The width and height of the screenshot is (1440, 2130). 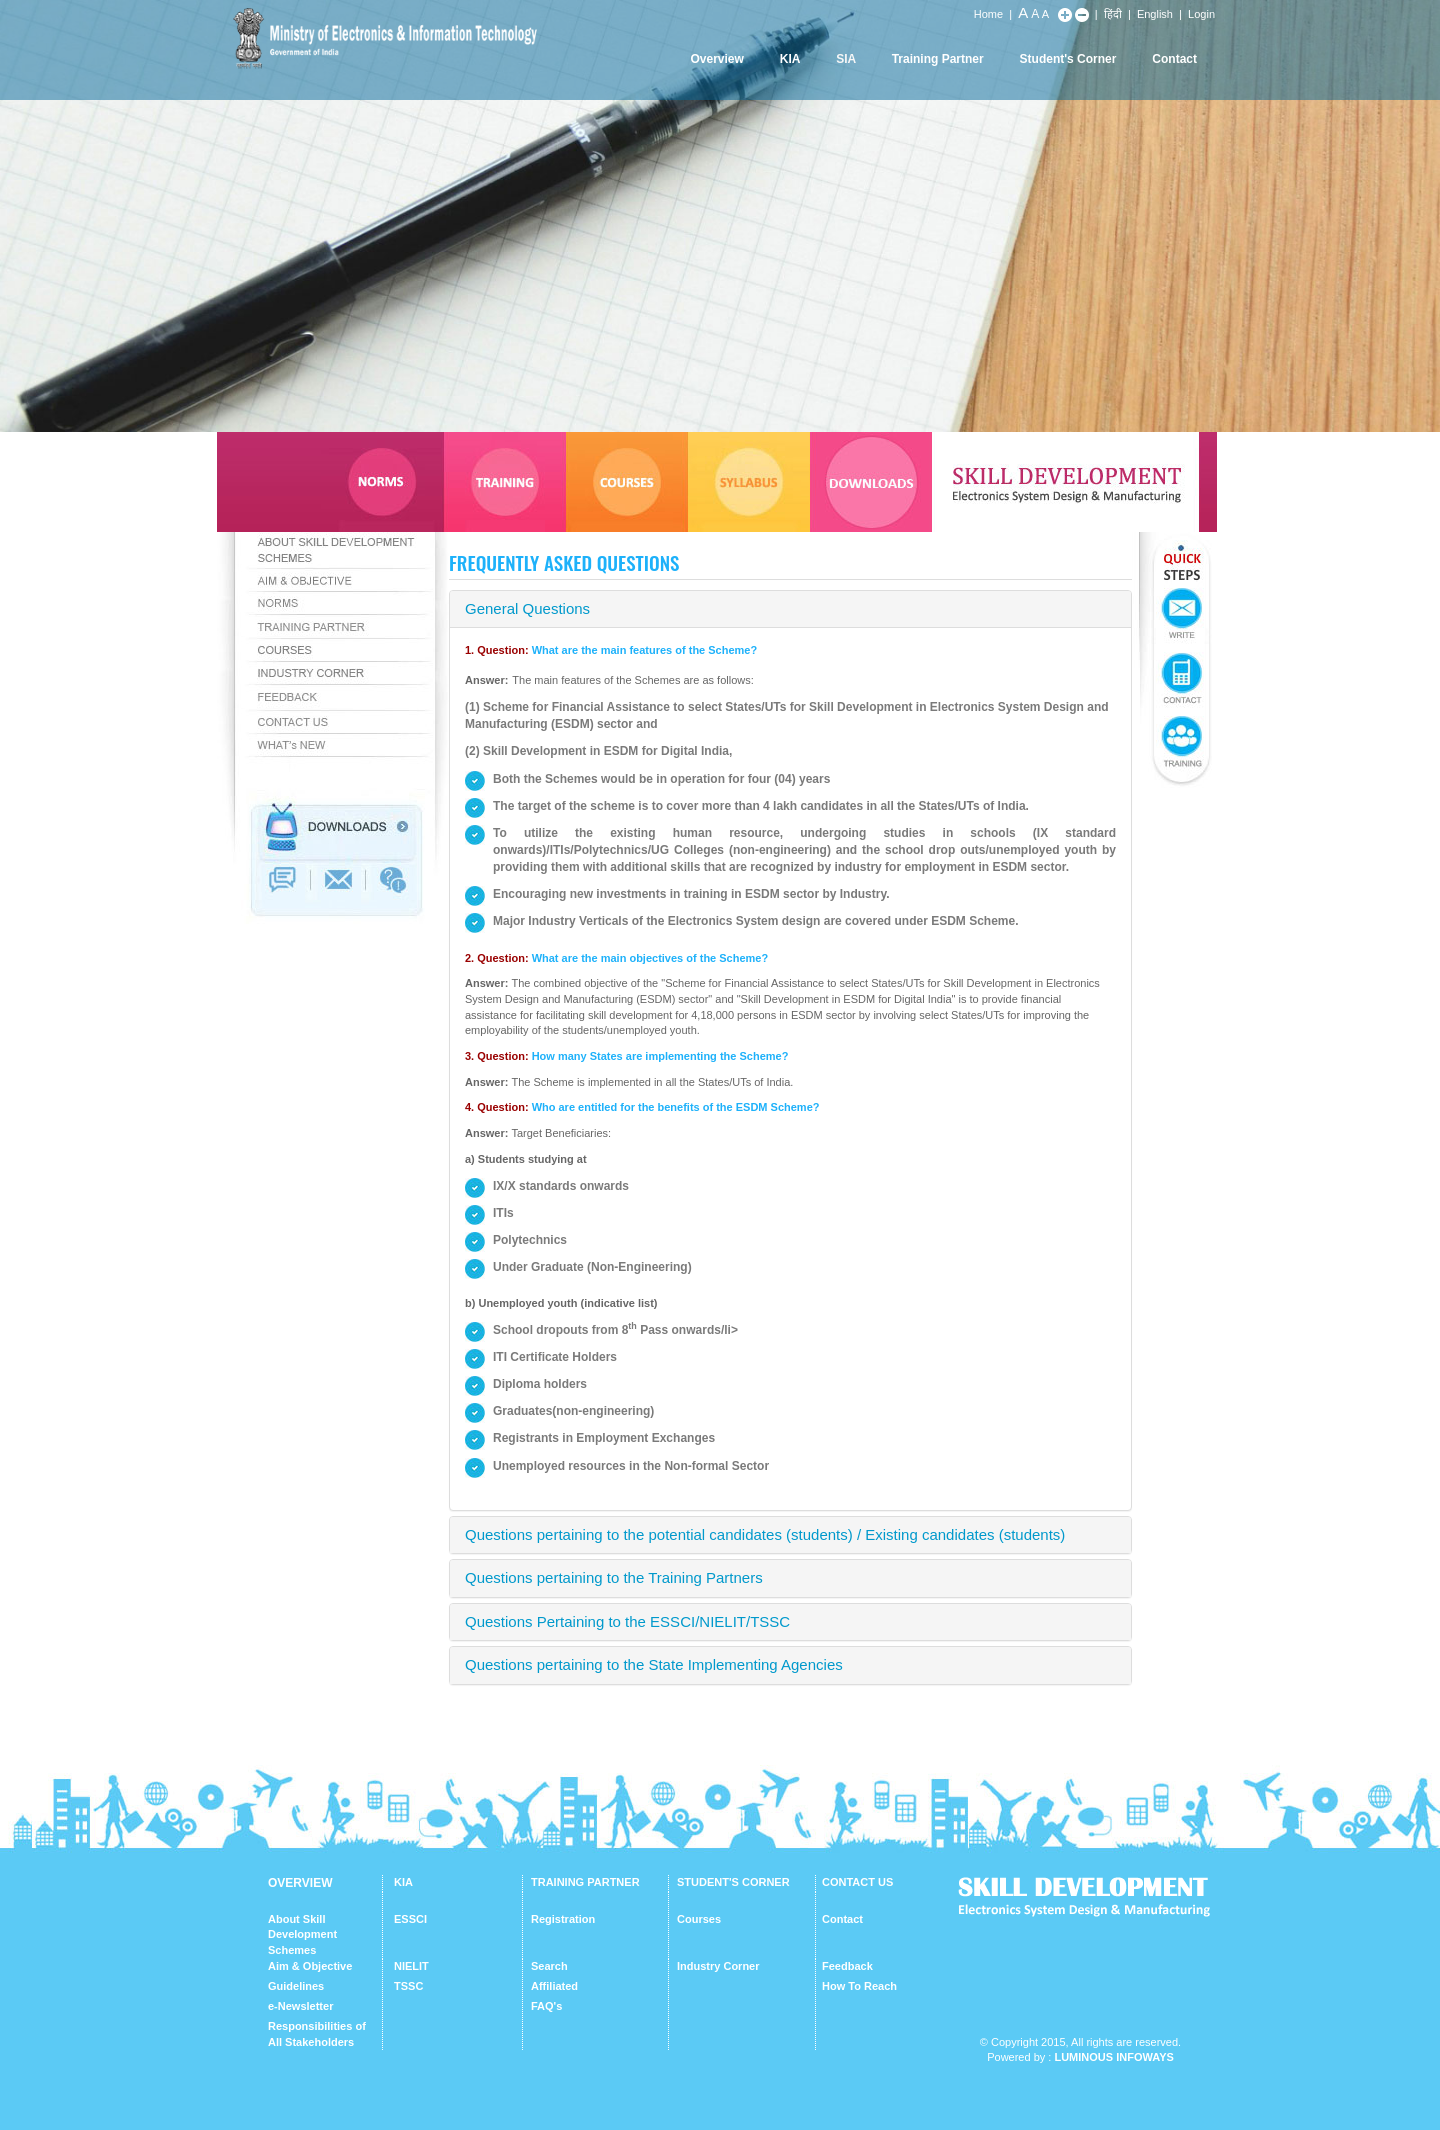 I want to click on Questions pertaining to the State Implementing Agencies, so click(x=654, y=1664).